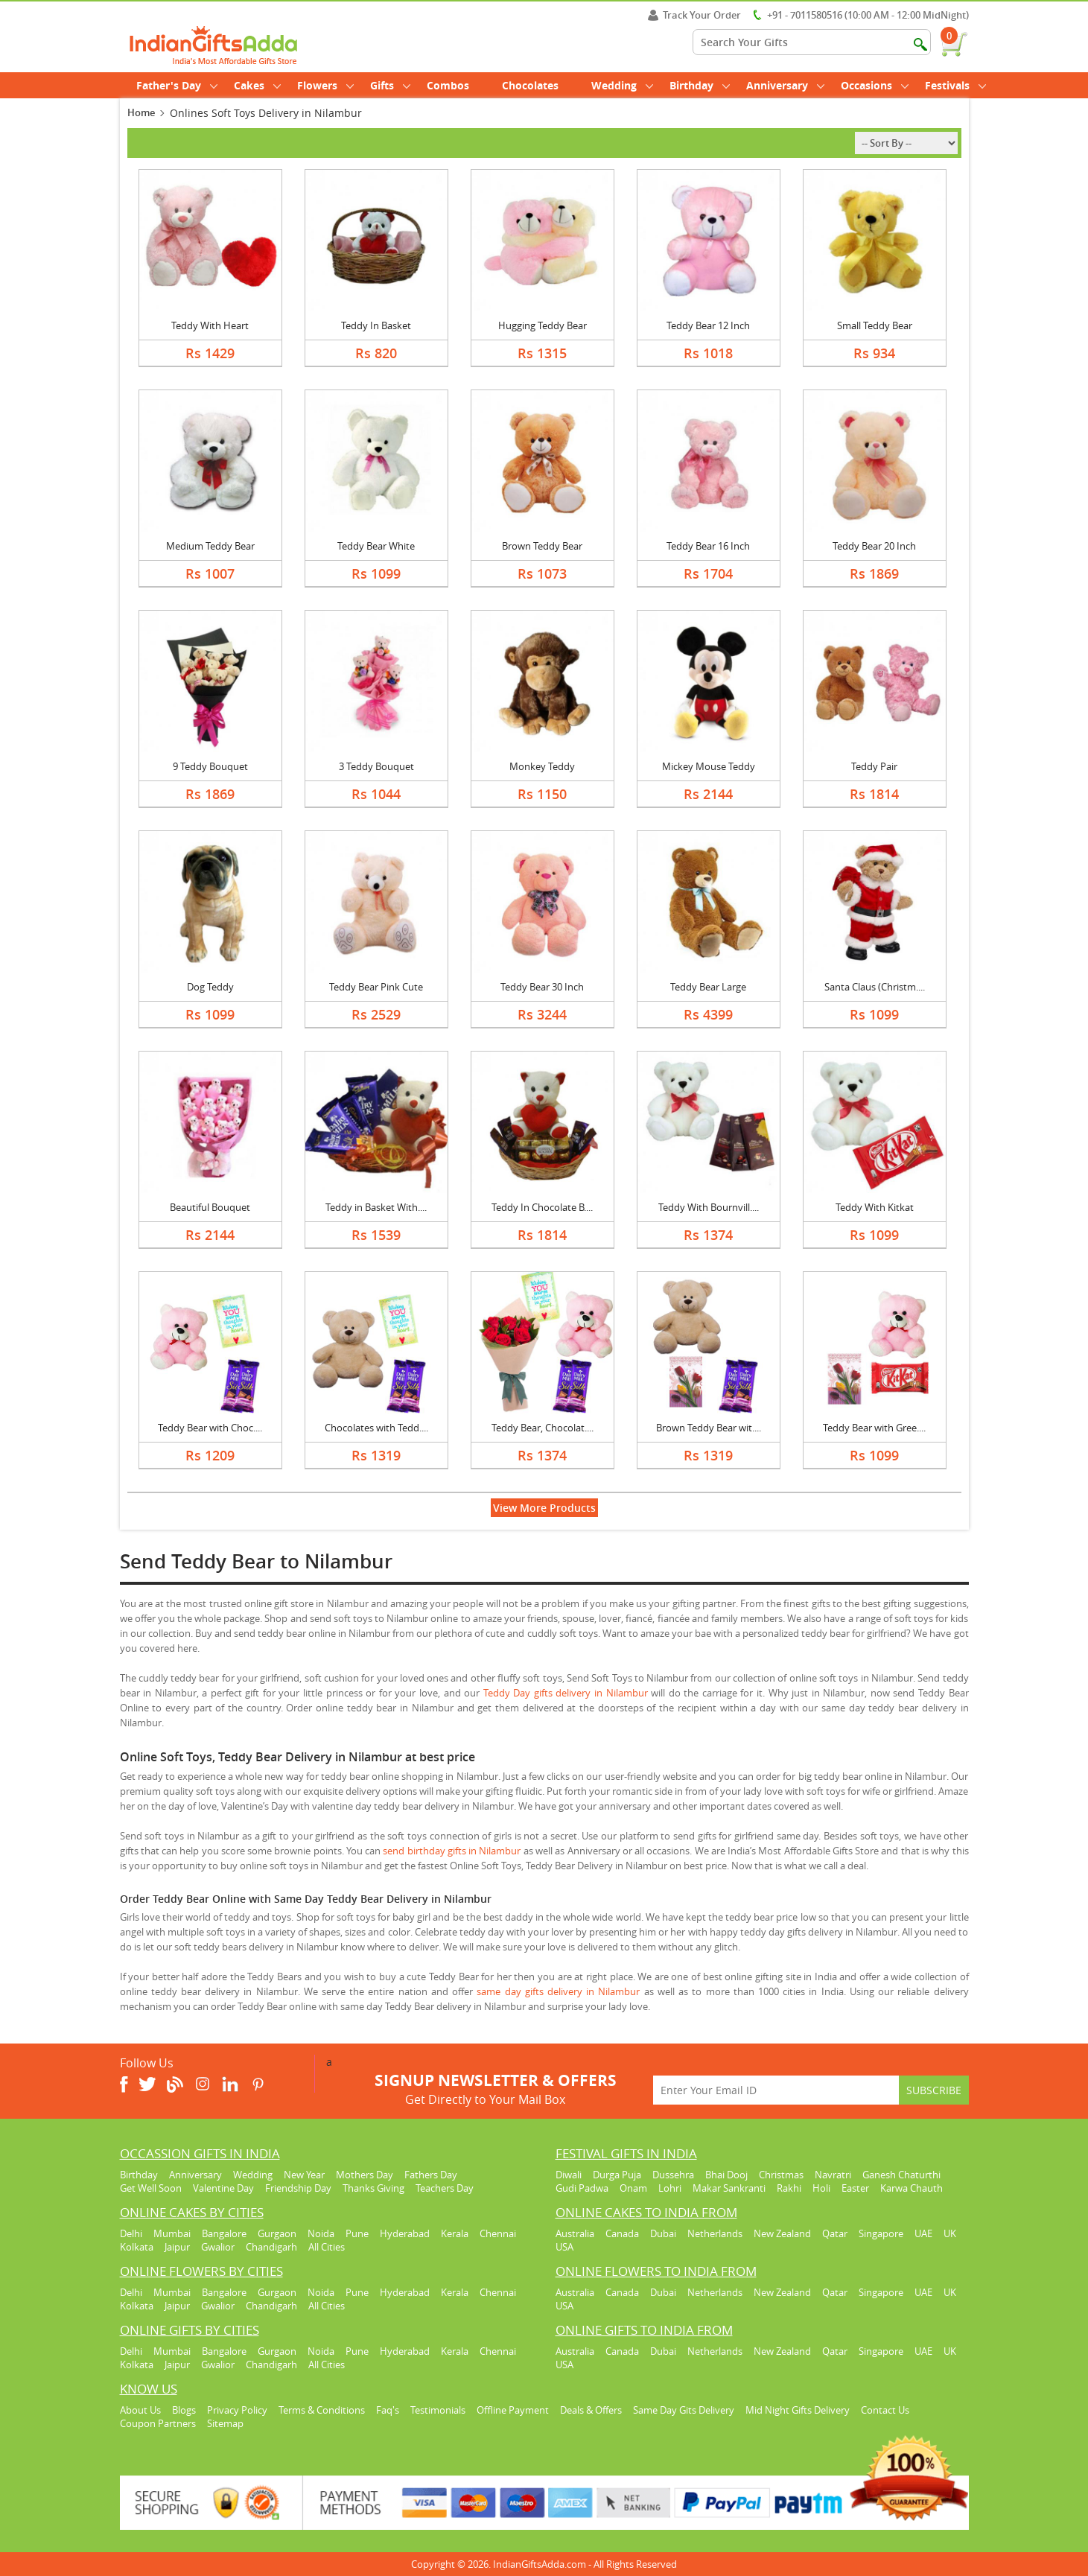 The image size is (1088, 2576). Describe the element at coordinates (322, 2410) in the screenshot. I see `Terms & Conditions` at that location.